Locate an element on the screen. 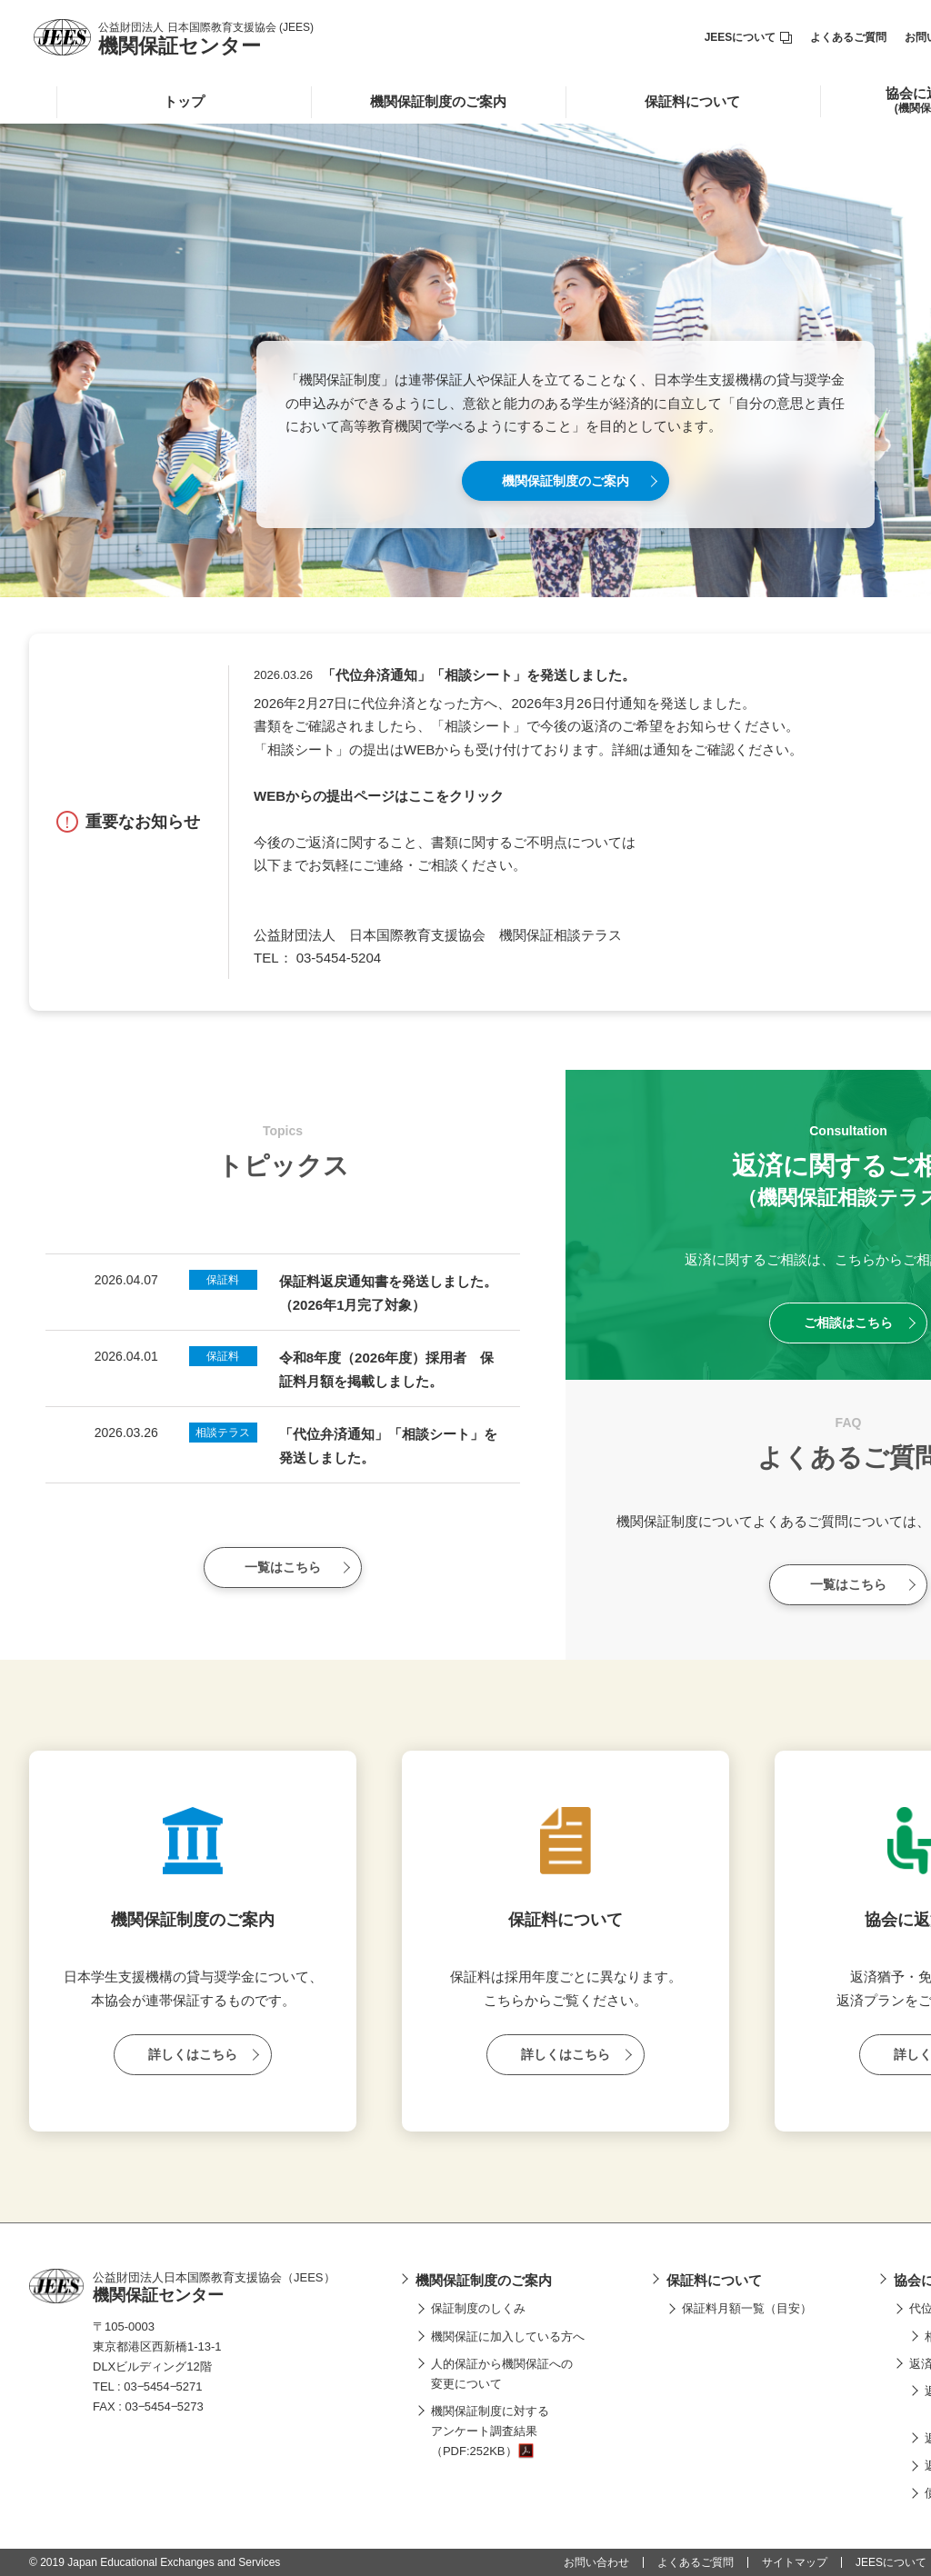  「代位弁済通知」「相談シート」を発送しました。 is located at coordinates (479, 675).